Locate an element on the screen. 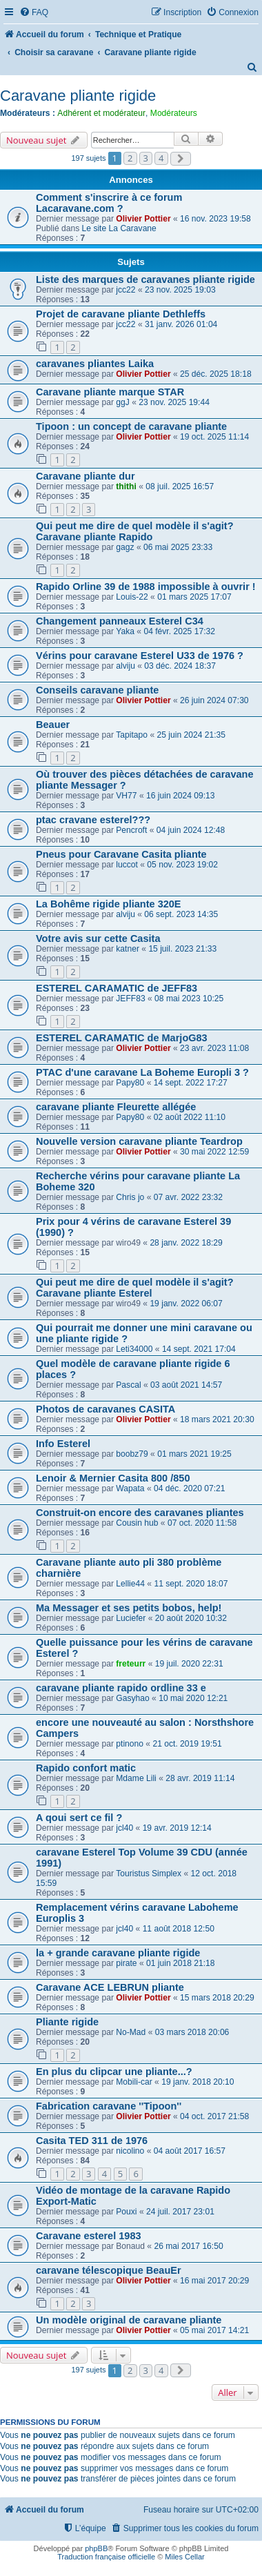 The height and width of the screenshot is (2576, 262). La Bohême rigide pliante 320E is located at coordinates (108, 904).